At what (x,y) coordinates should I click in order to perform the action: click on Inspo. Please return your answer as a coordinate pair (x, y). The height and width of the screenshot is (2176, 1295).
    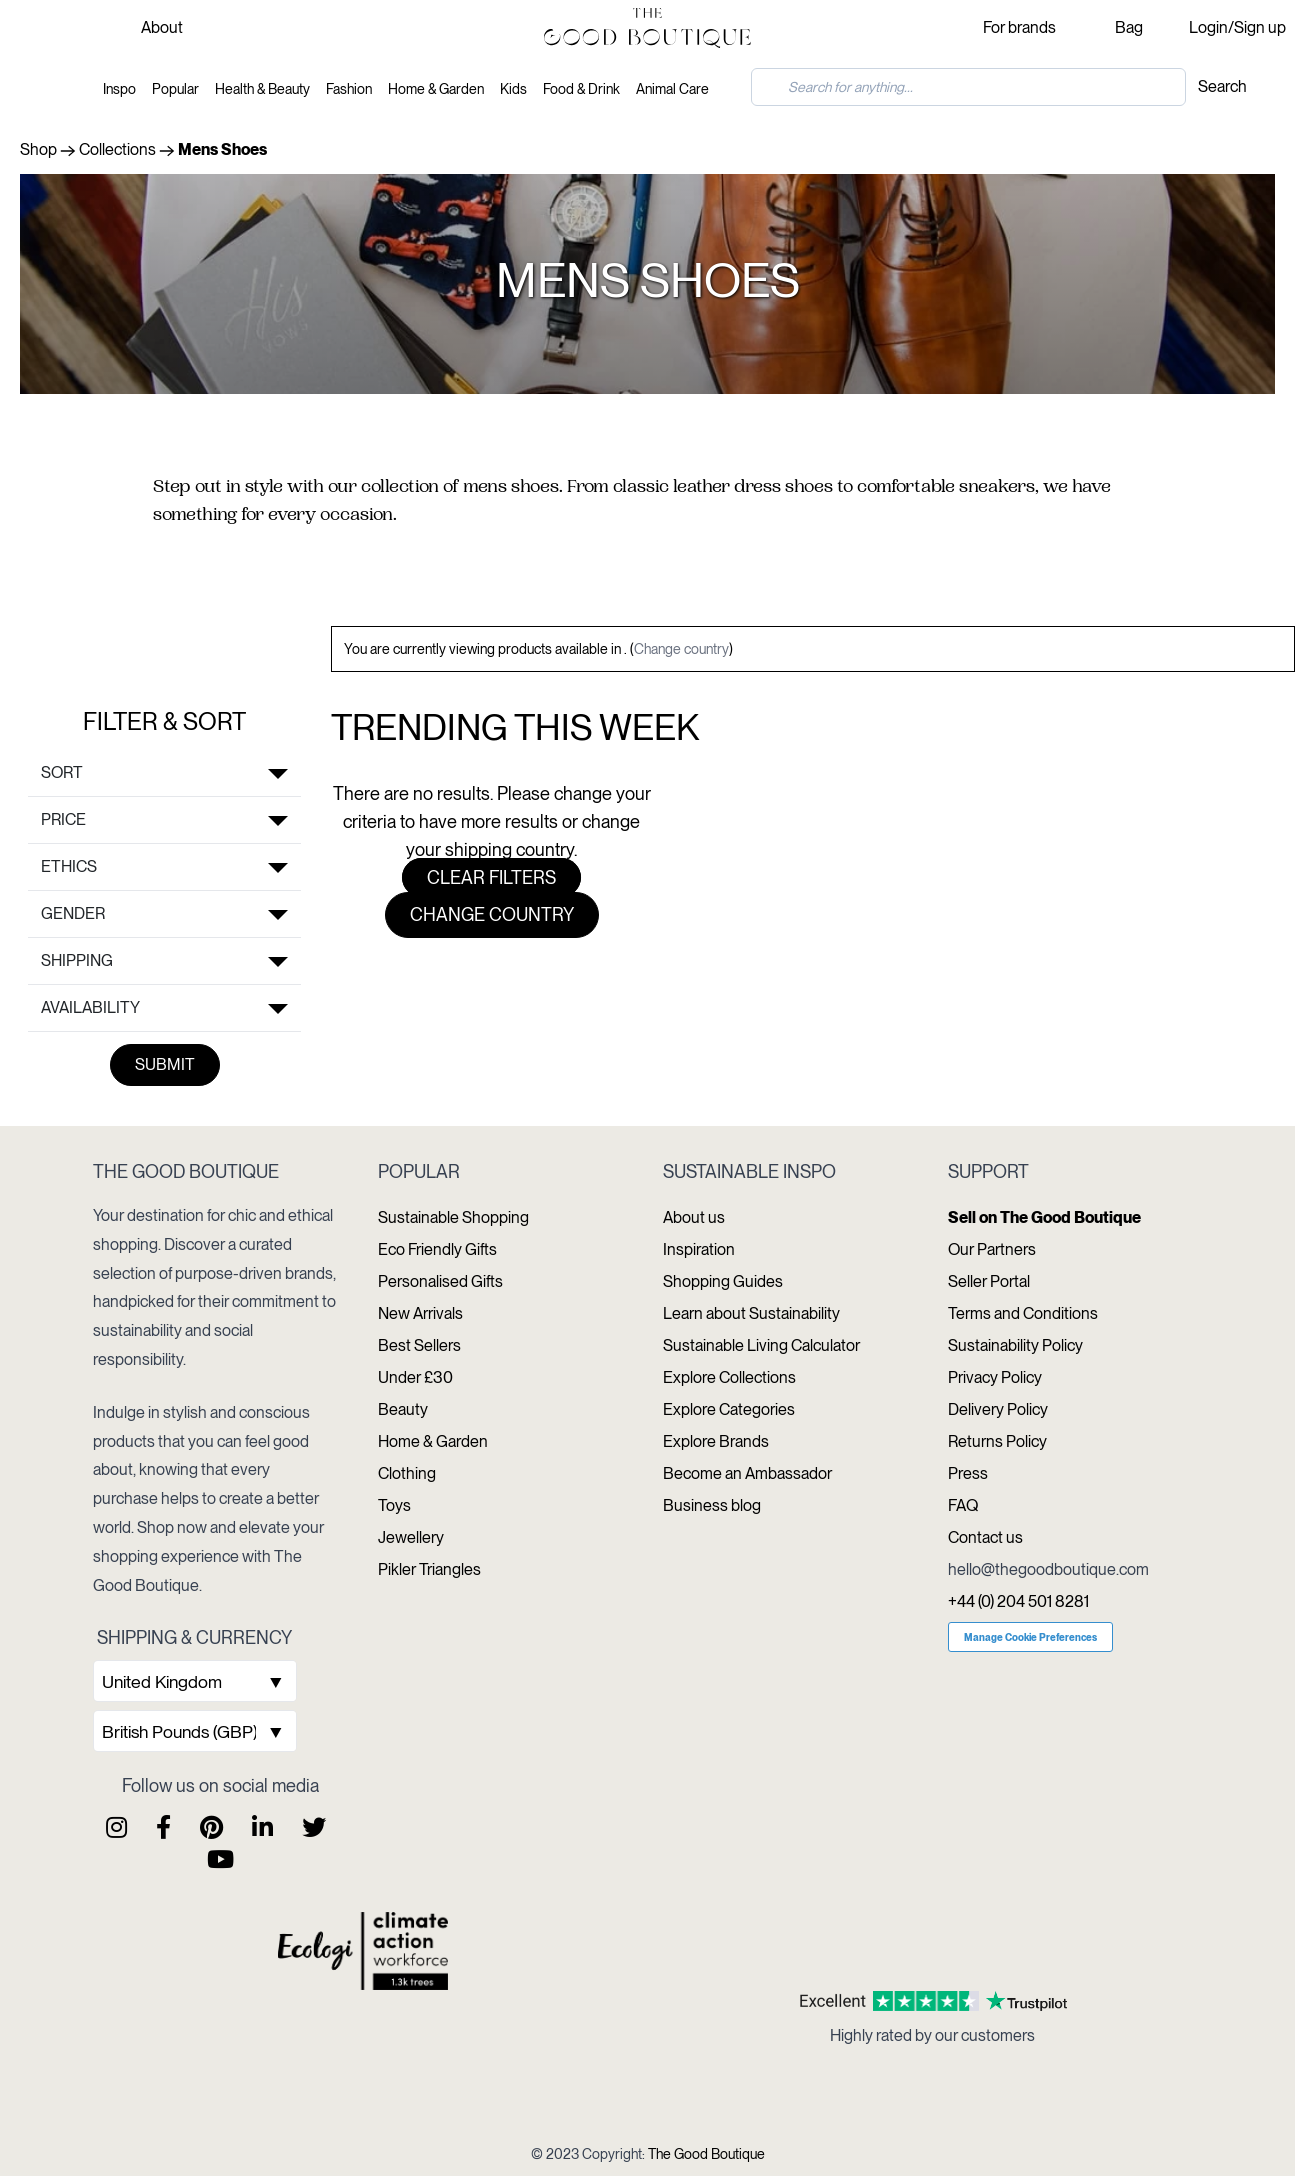
    Looking at the image, I should click on (119, 89).